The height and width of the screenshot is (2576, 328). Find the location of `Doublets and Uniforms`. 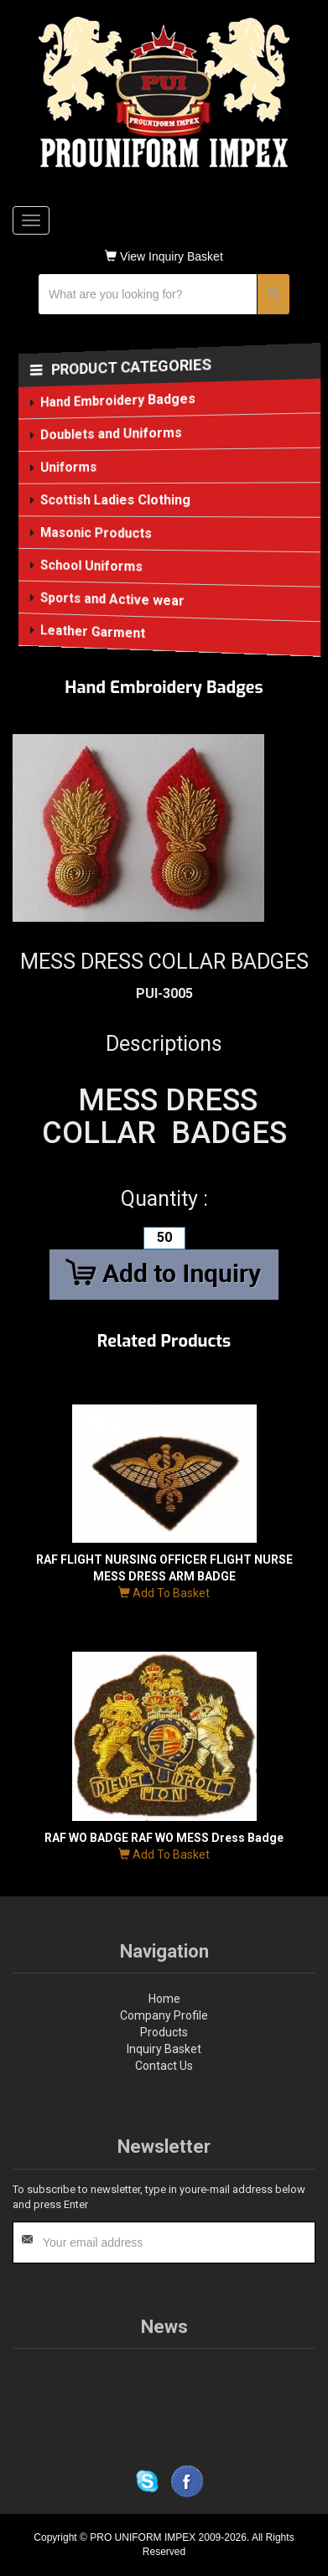

Doublets and Uniforms is located at coordinates (110, 433).